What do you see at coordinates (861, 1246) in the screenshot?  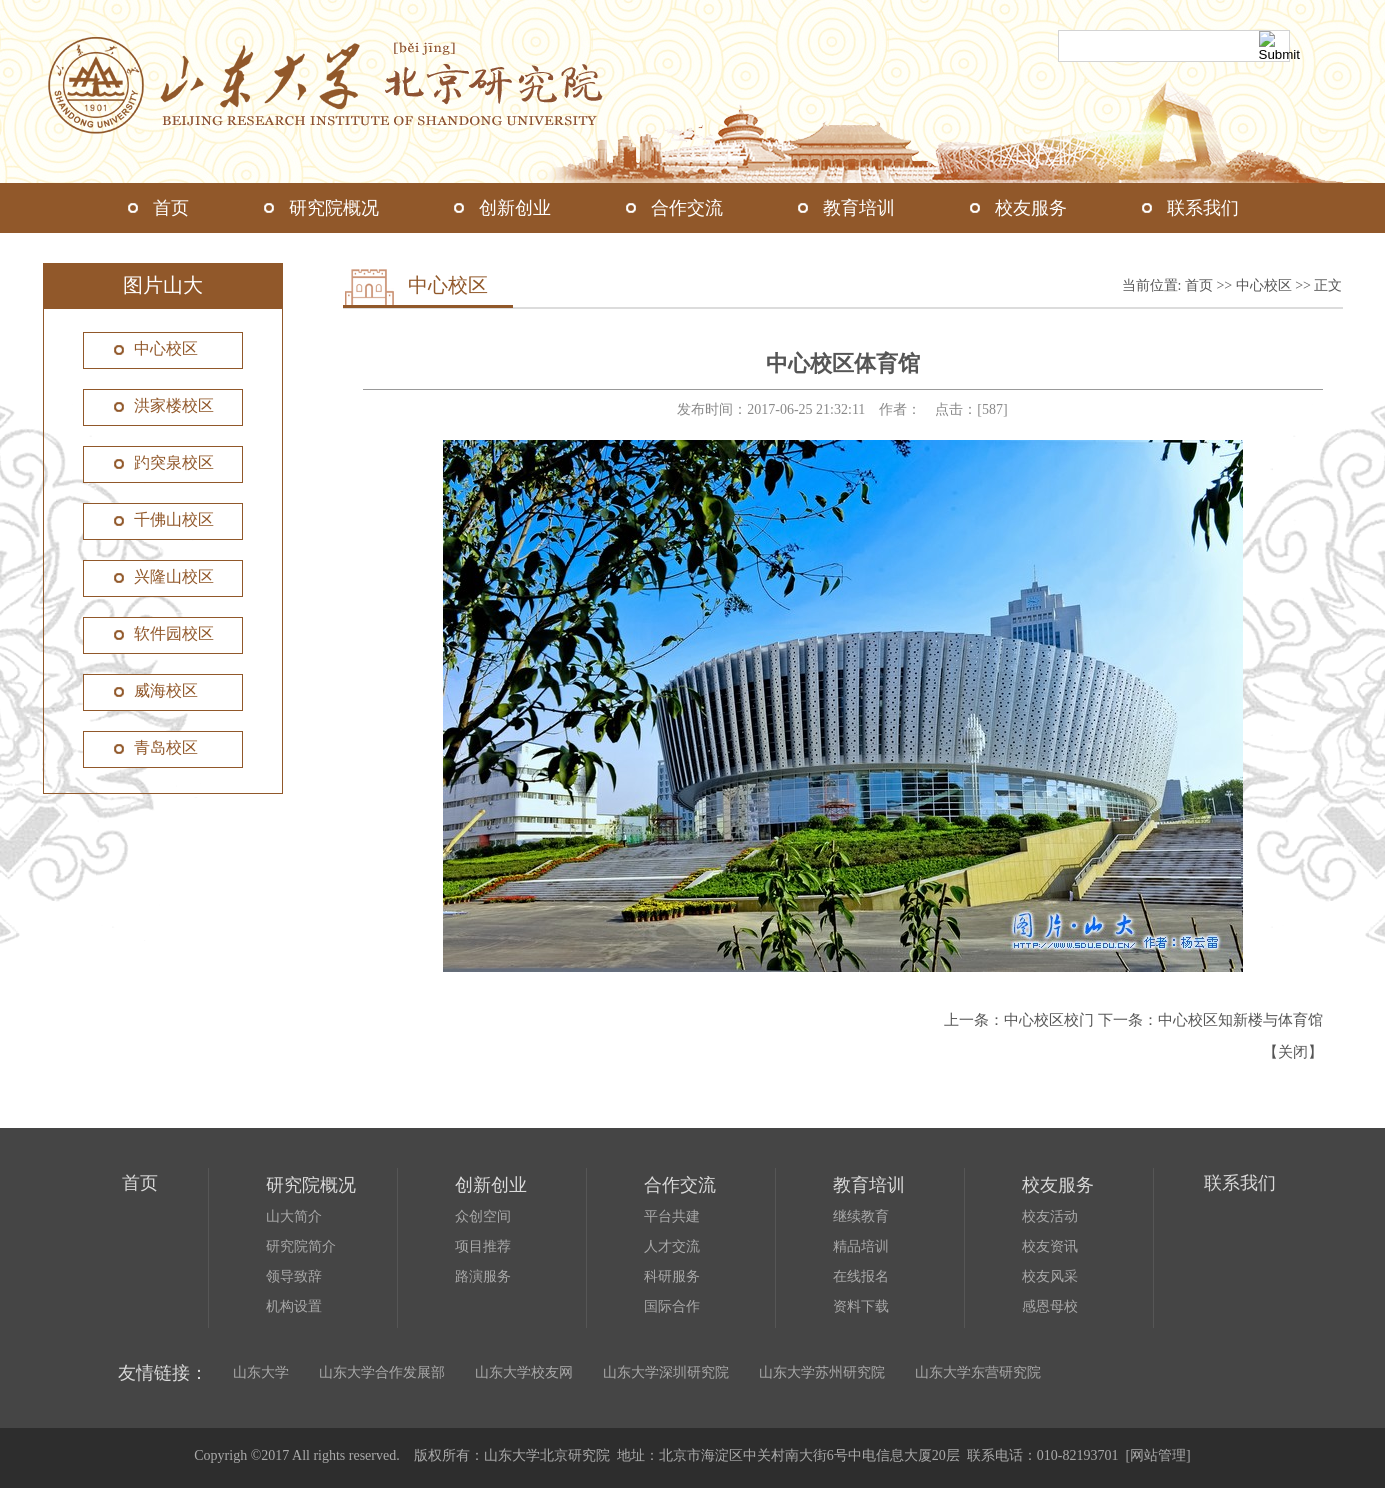 I see `精品培训` at bounding box center [861, 1246].